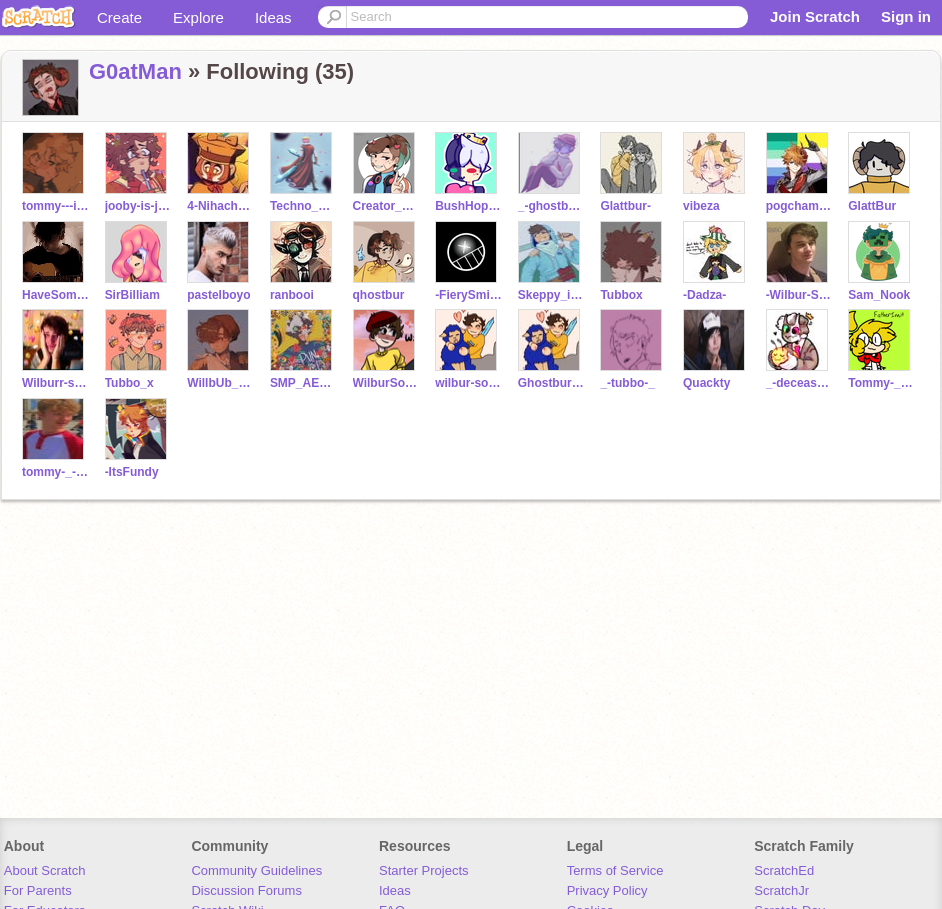 The image size is (942, 909). What do you see at coordinates (615, 870) in the screenshot?
I see `Terms of Service` at bounding box center [615, 870].